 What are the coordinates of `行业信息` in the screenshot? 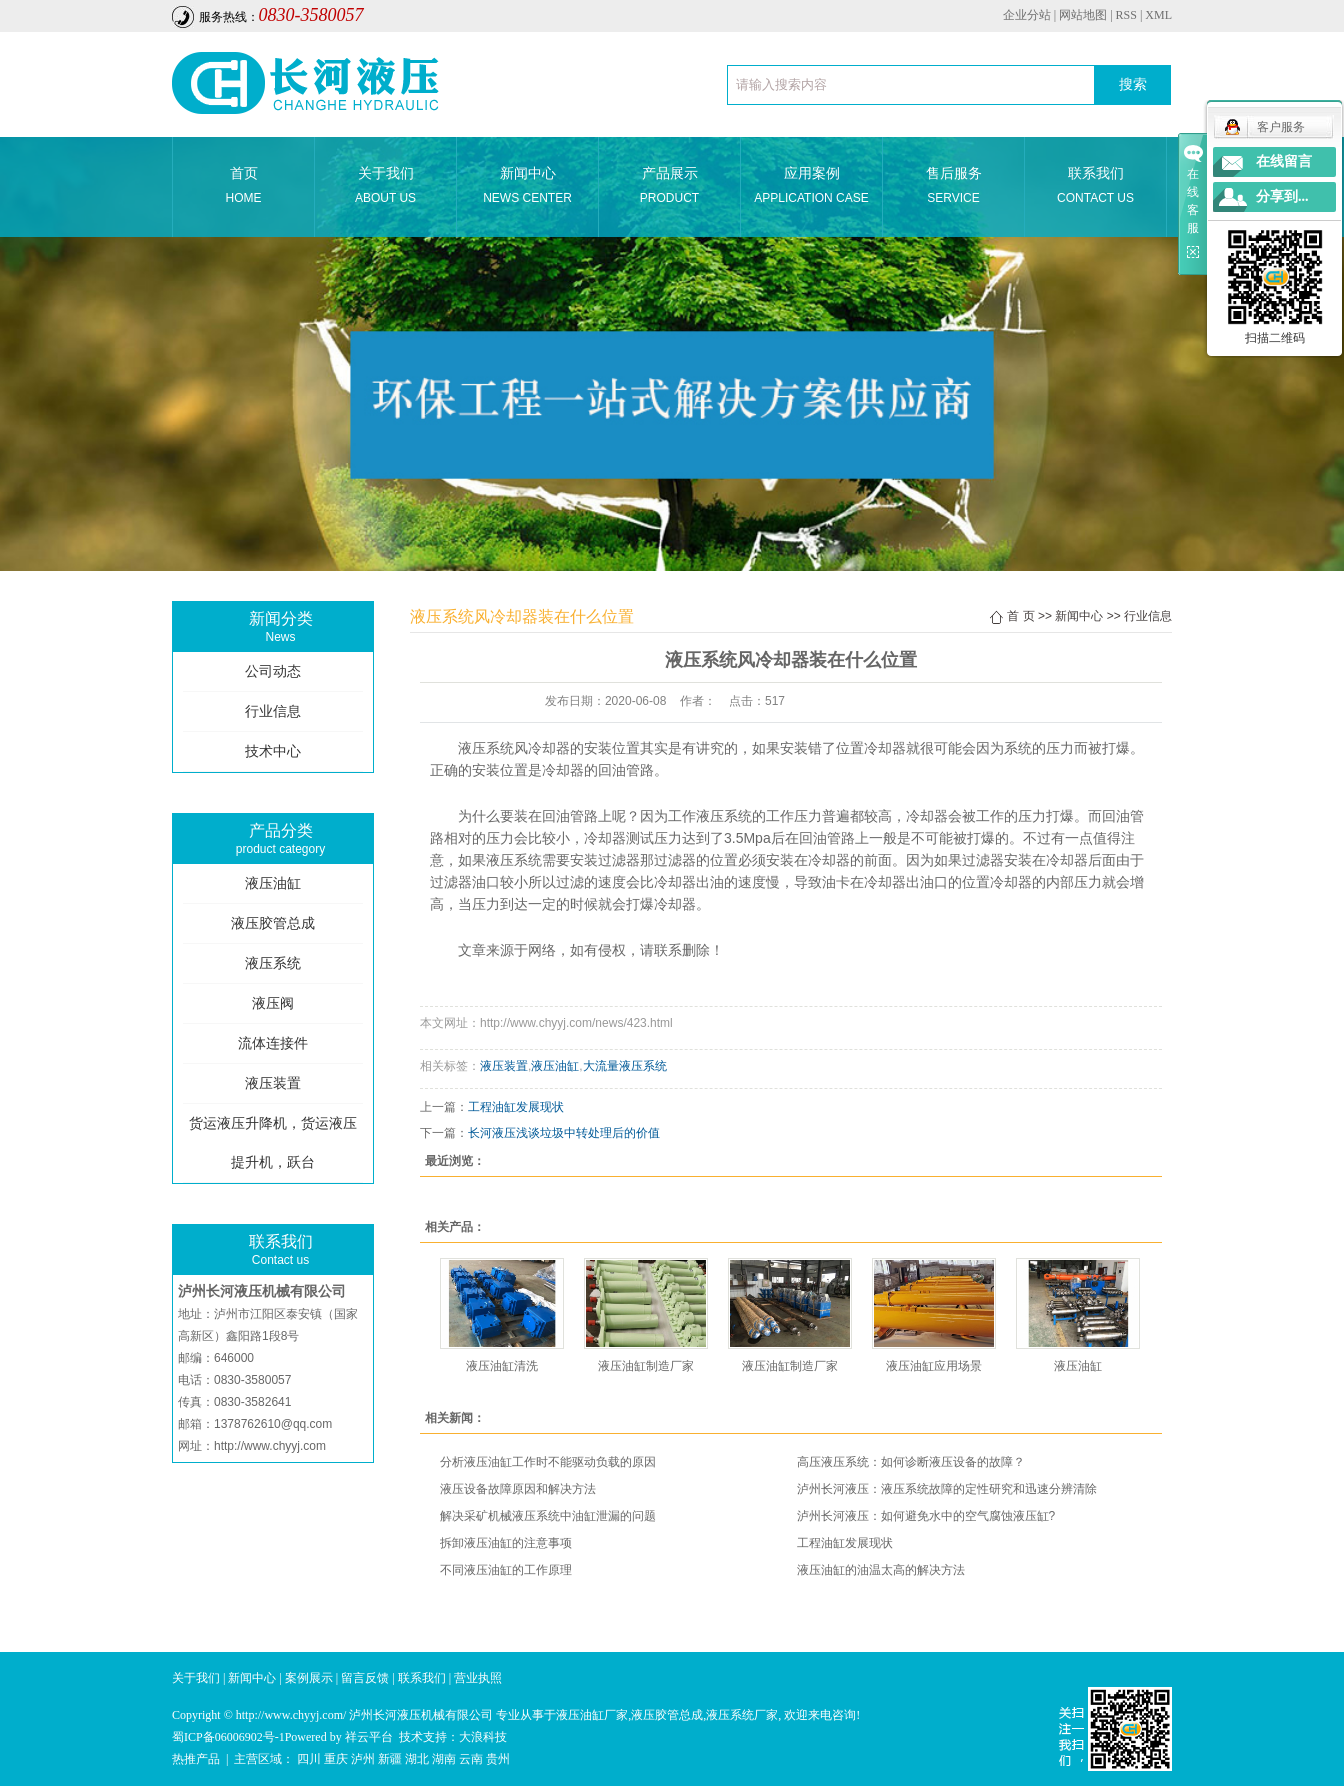 It's located at (273, 711).